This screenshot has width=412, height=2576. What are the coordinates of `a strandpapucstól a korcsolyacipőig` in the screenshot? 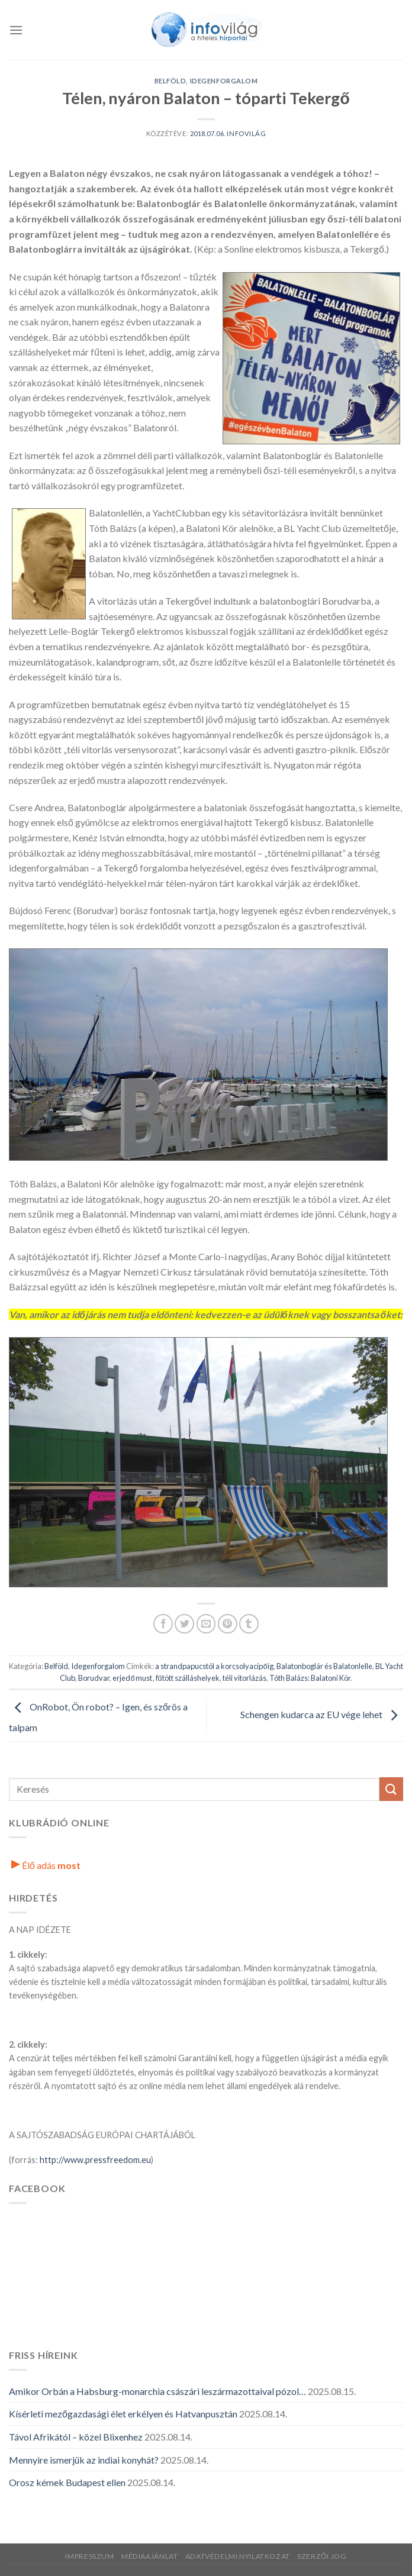 It's located at (214, 1666).